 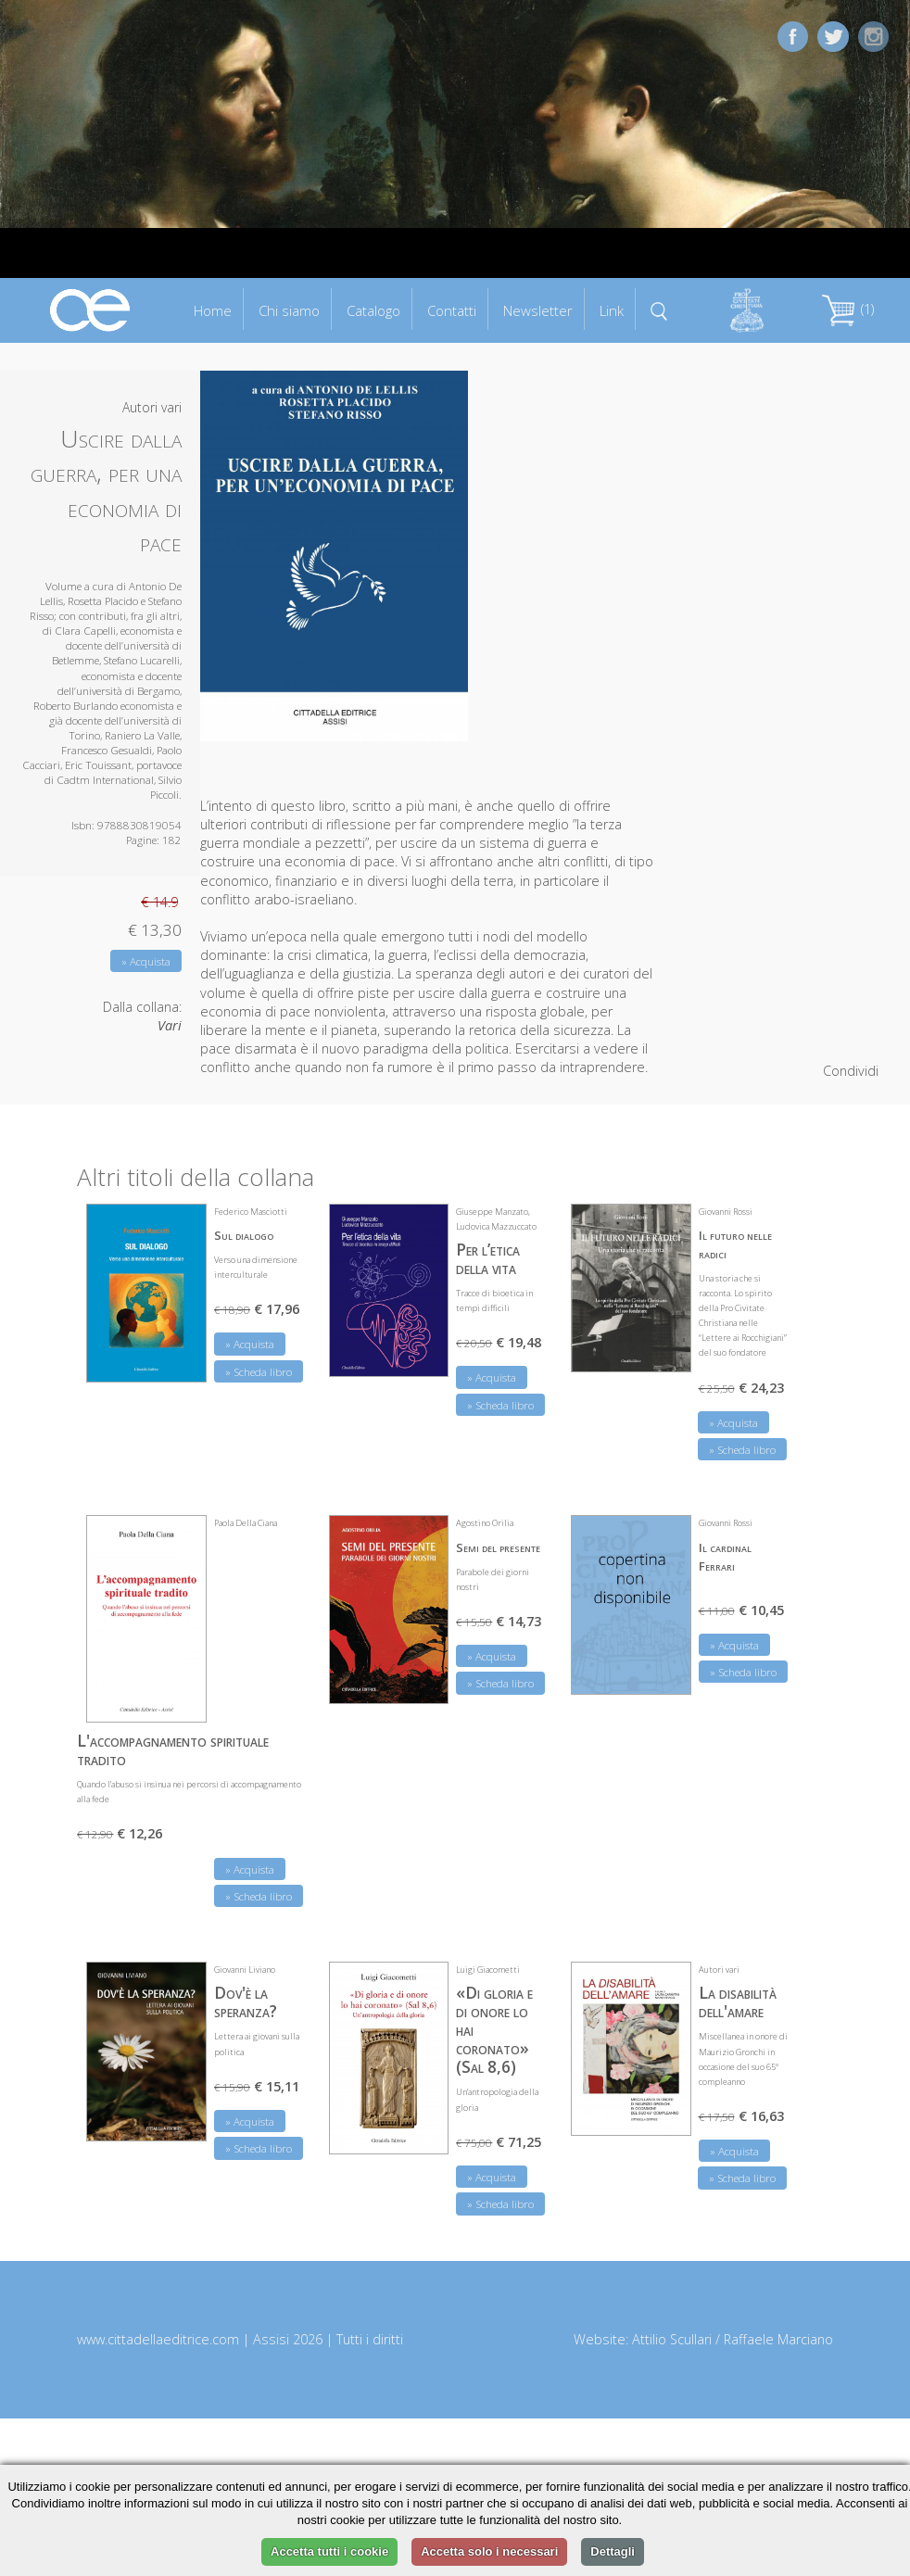 What do you see at coordinates (848, 309) in the screenshot?
I see `(1)` at bounding box center [848, 309].